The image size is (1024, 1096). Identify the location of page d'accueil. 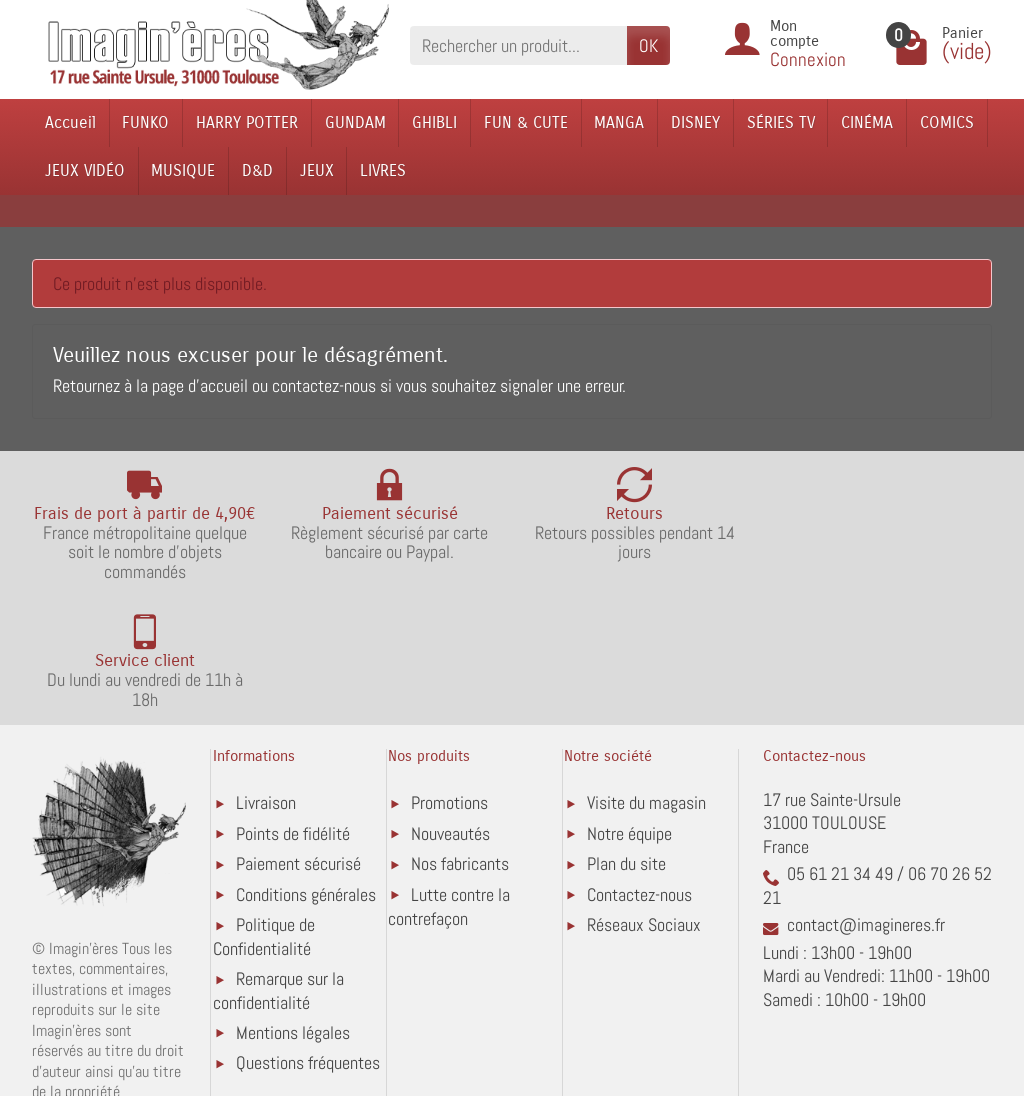
(200, 385).